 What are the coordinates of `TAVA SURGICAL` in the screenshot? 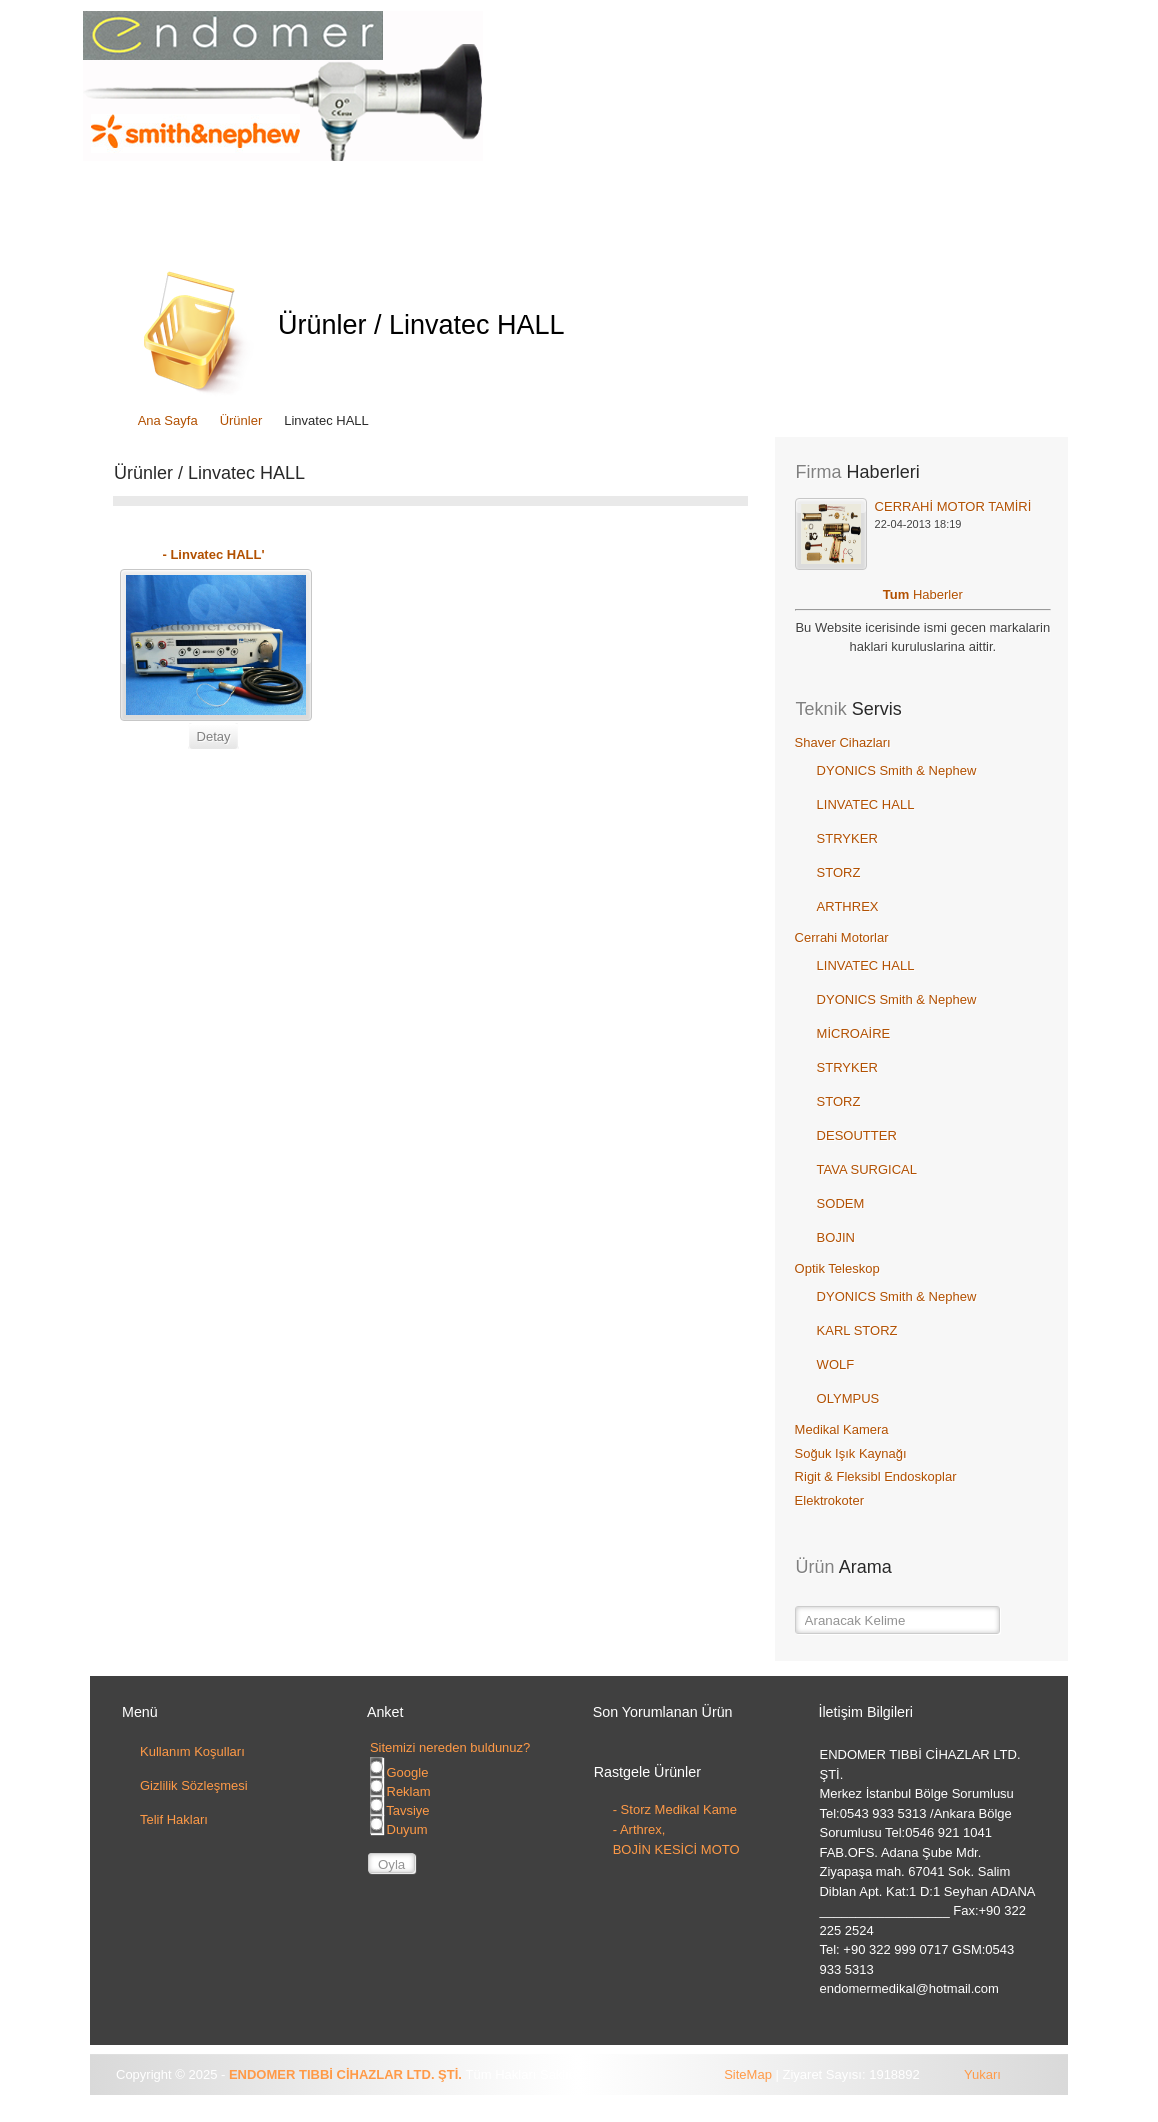 It's located at (867, 1169).